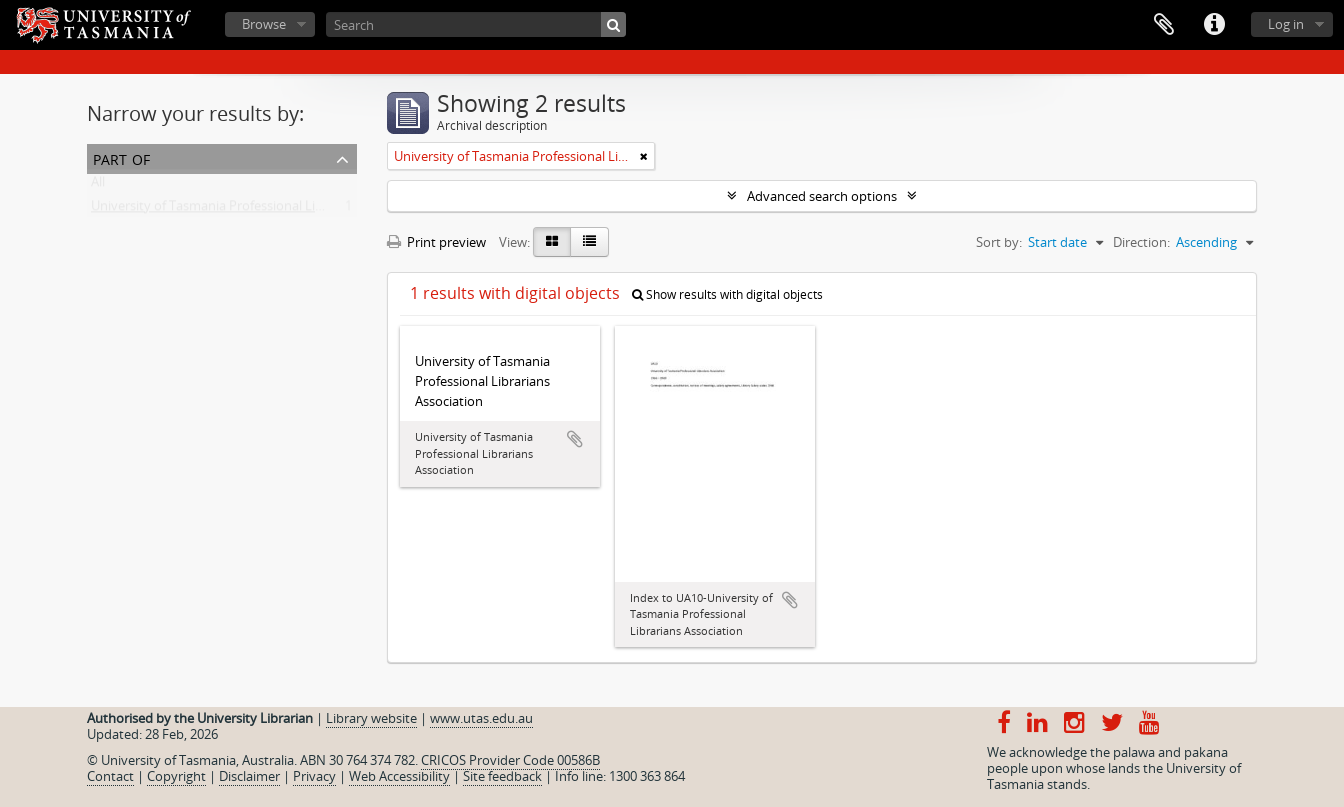 The height and width of the screenshot is (807, 1344). Describe the element at coordinates (176, 776) in the screenshot. I see `Copyright` at that location.